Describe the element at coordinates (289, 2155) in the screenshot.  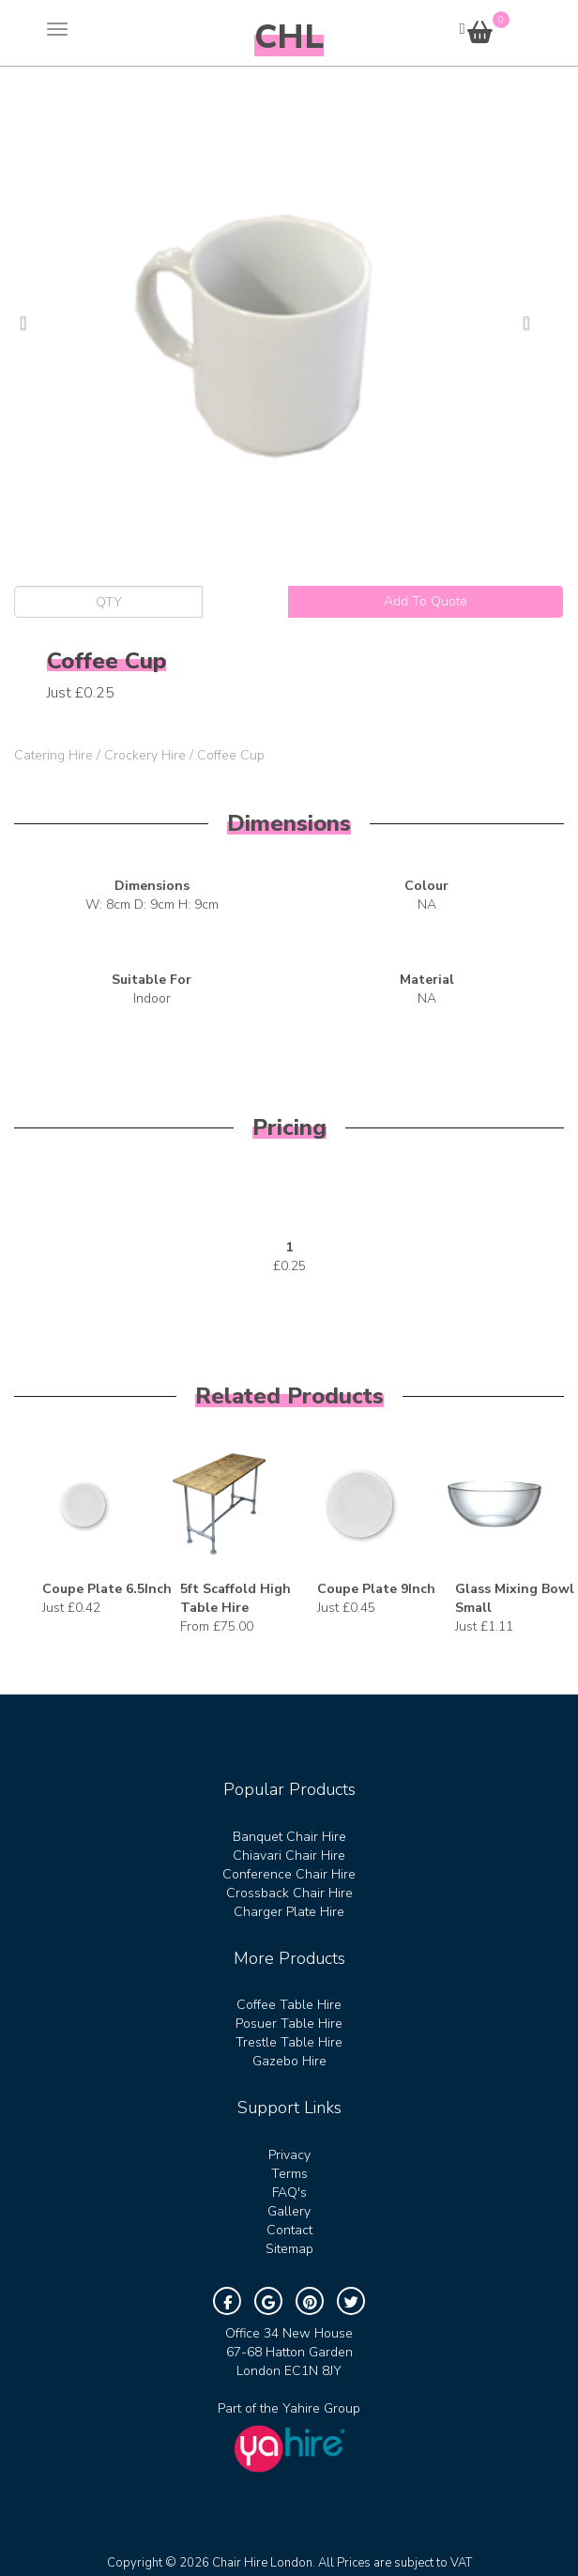
I see `Privacy` at that location.